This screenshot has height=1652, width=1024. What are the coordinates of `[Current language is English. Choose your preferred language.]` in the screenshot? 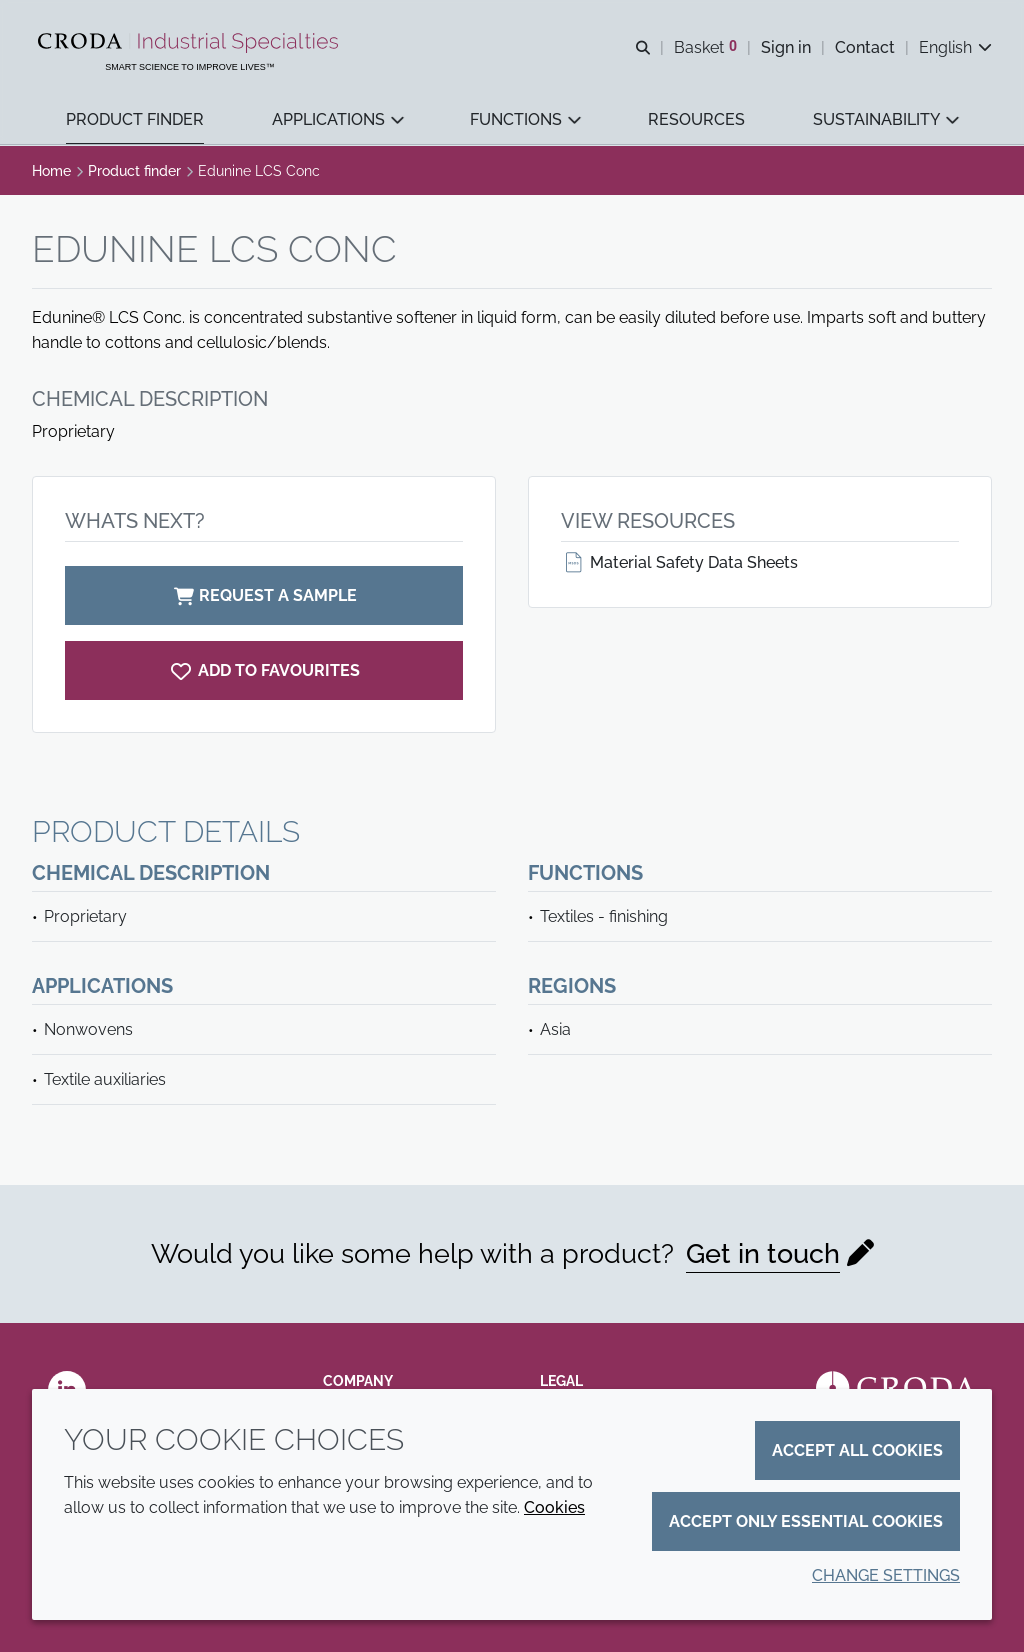 It's located at (955, 47).